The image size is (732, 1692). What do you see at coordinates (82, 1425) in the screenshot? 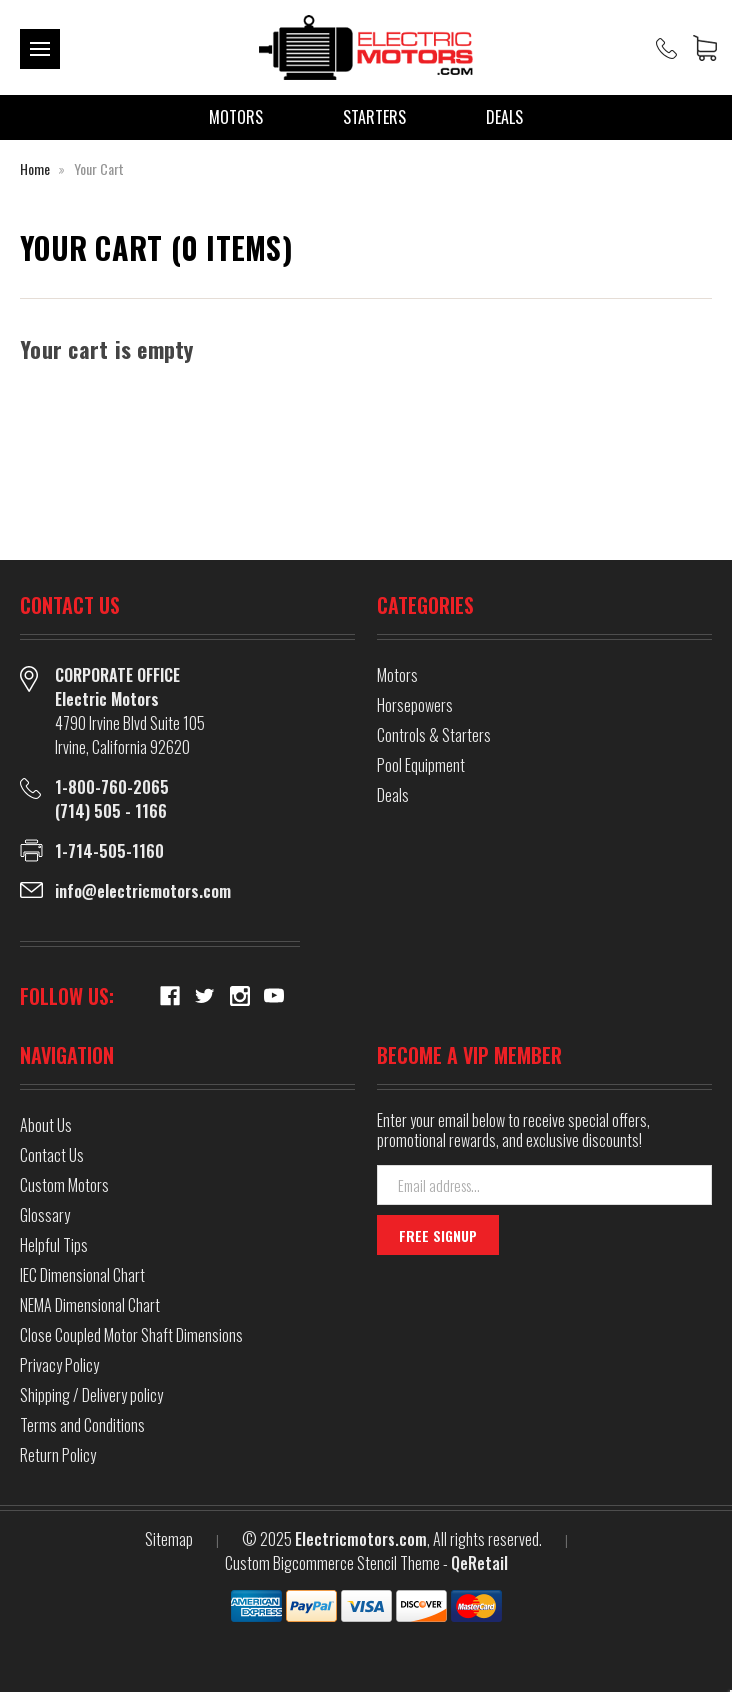
I see `Terms and Conditions` at bounding box center [82, 1425].